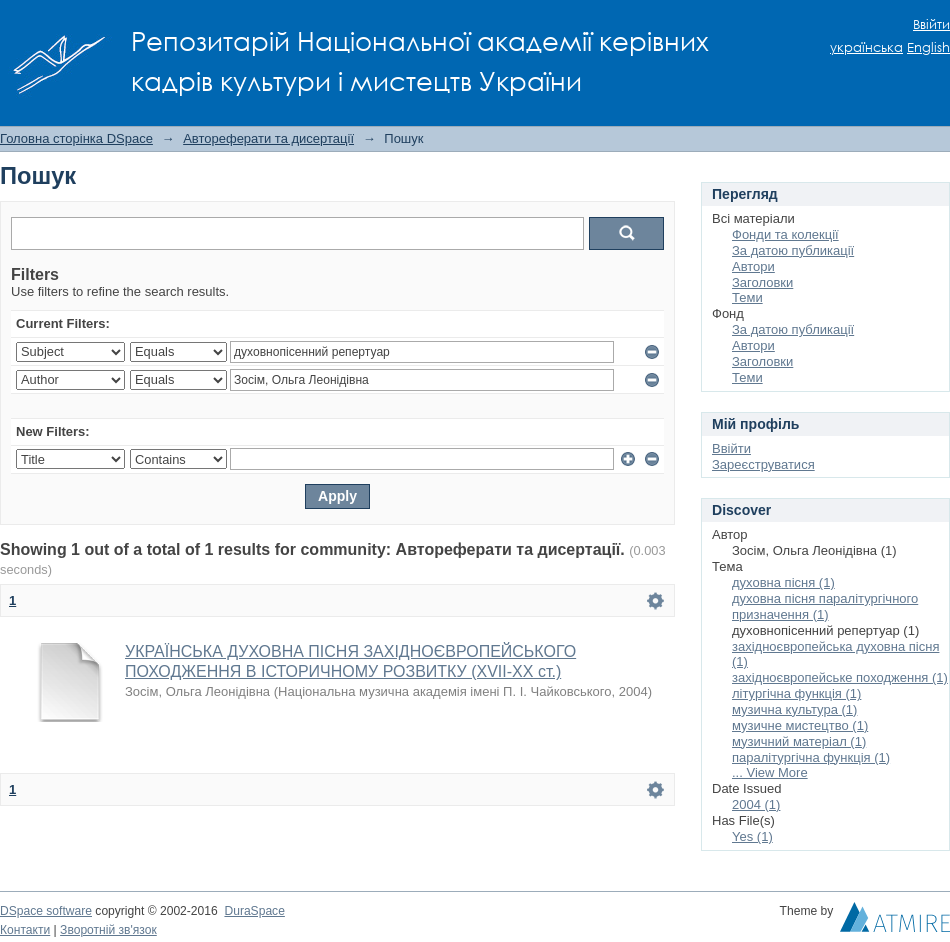  What do you see at coordinates (747, 297) in the screenshot?
I see `Теми` at bounding box center [747, 297].